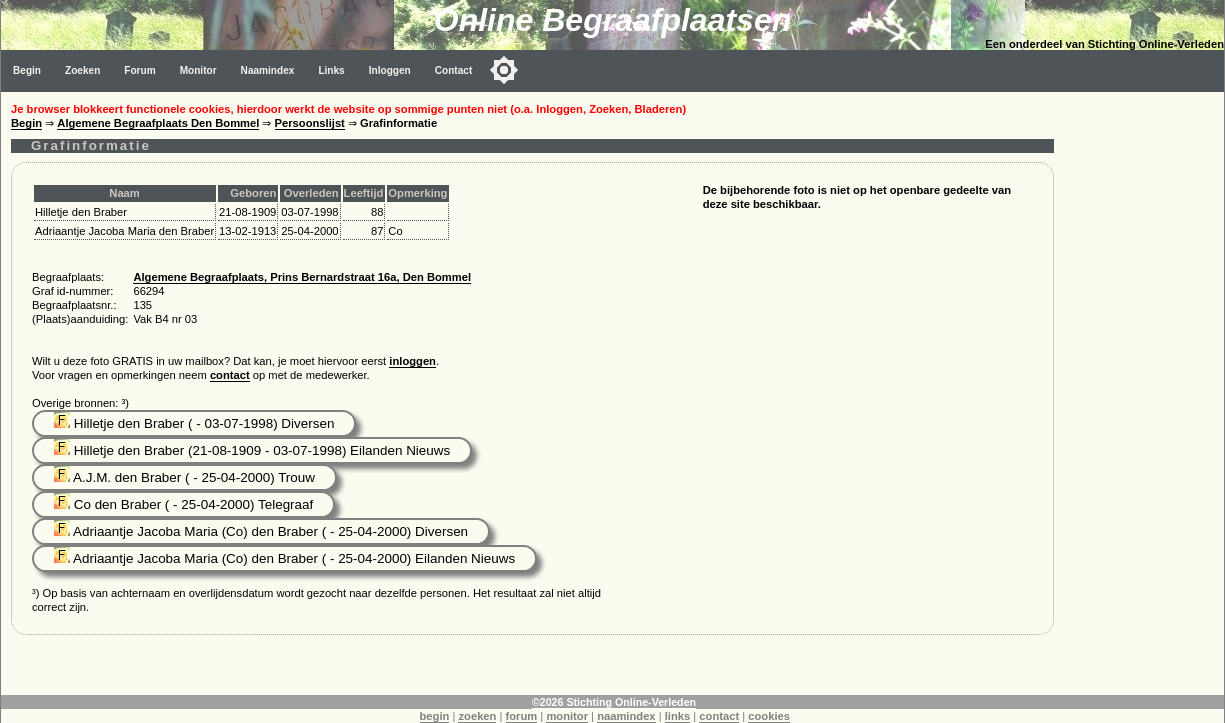 This screenshot has height=723, width=1225. I want to click on Adriaantje Jacoba Maria (Co) den Braber ( - 25-04-2000) Eilanden Nieuws, so click(284, 558).